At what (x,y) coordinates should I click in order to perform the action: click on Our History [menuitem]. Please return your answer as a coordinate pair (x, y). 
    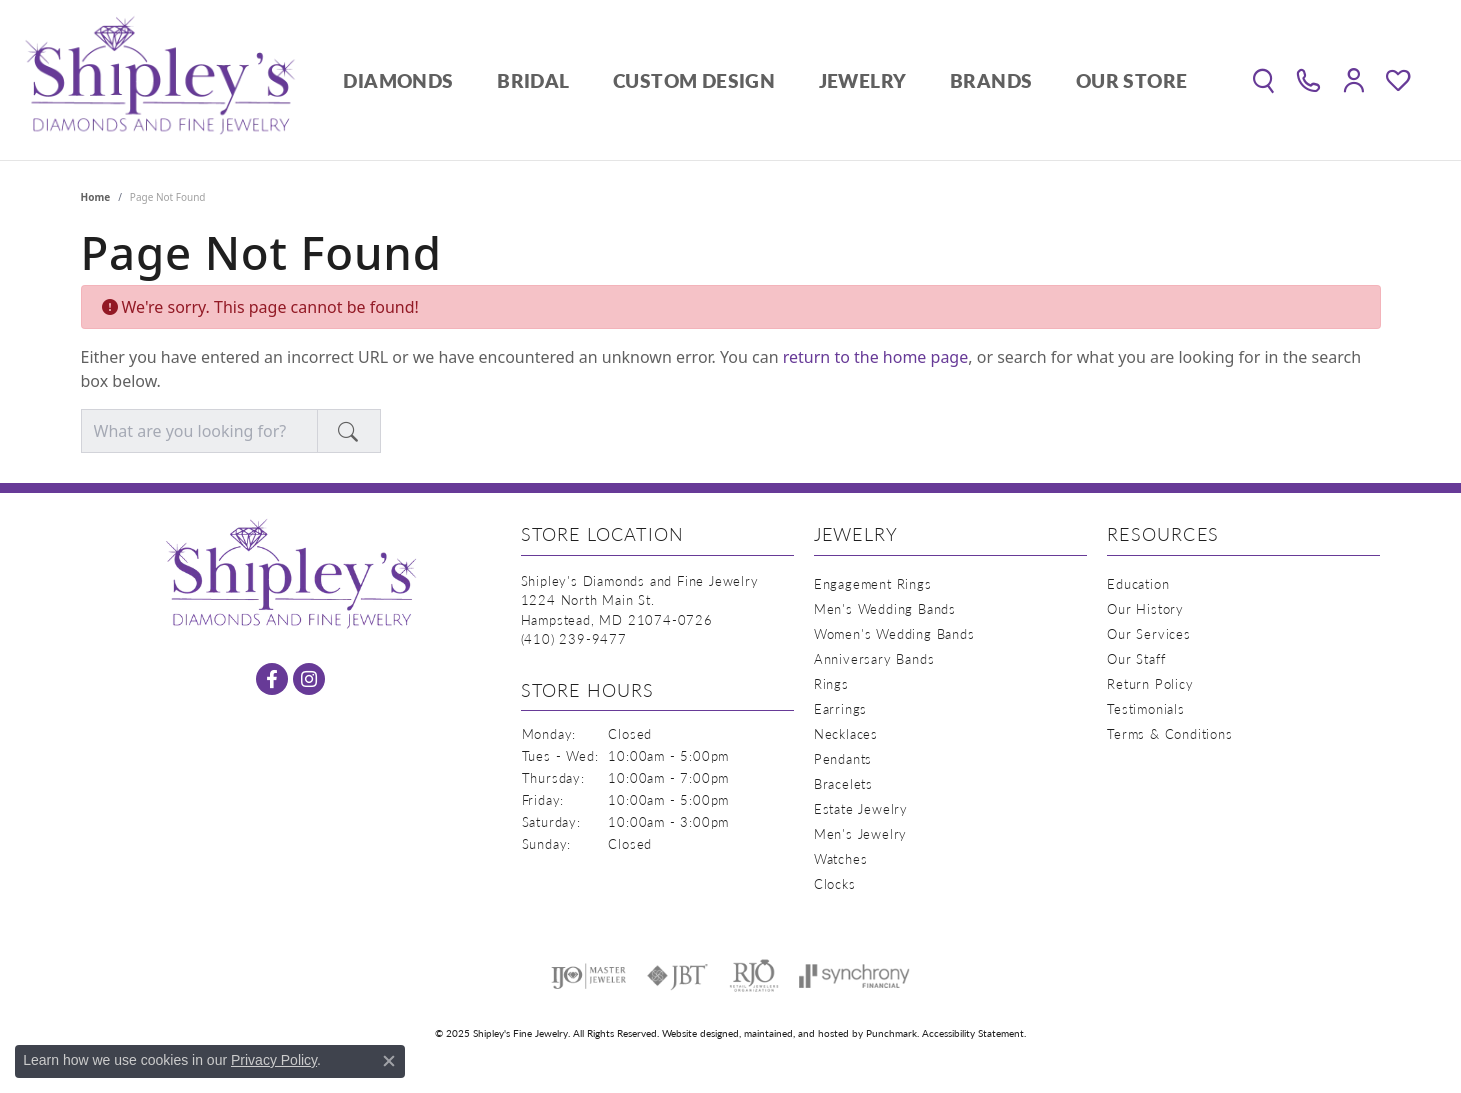
    Looking at the image, I should click on (1145, 608).